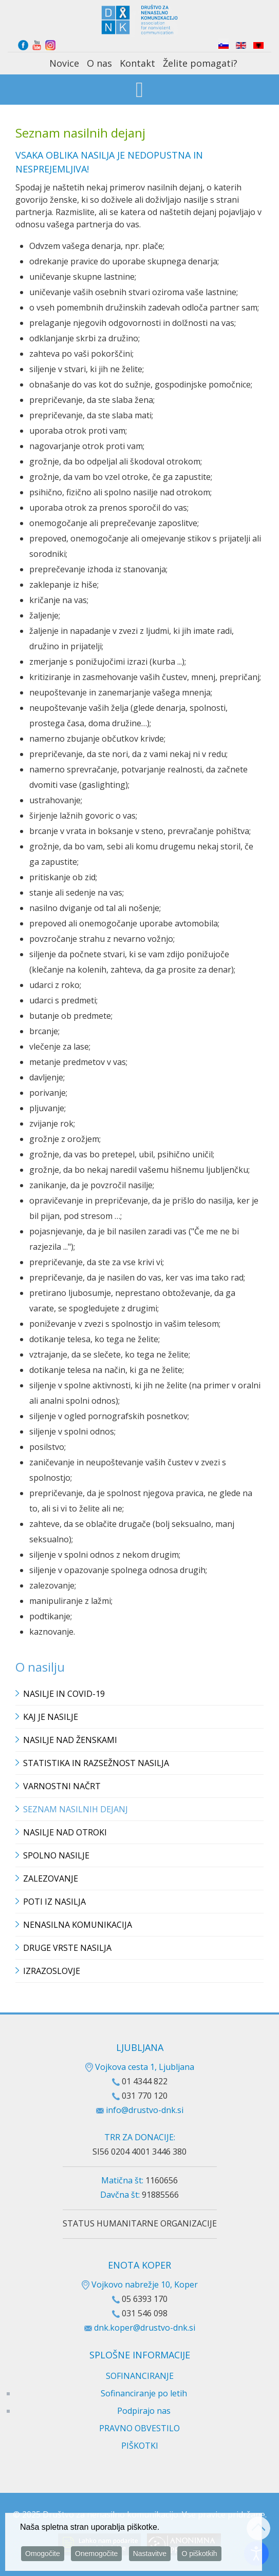 Image resolution: width=279 pixels, height=2576 pixels. What do you see at coordinates (64, 1693) in the screenshot?
I see `Nasilje in covid-19` at bounding box center [64, 1693].